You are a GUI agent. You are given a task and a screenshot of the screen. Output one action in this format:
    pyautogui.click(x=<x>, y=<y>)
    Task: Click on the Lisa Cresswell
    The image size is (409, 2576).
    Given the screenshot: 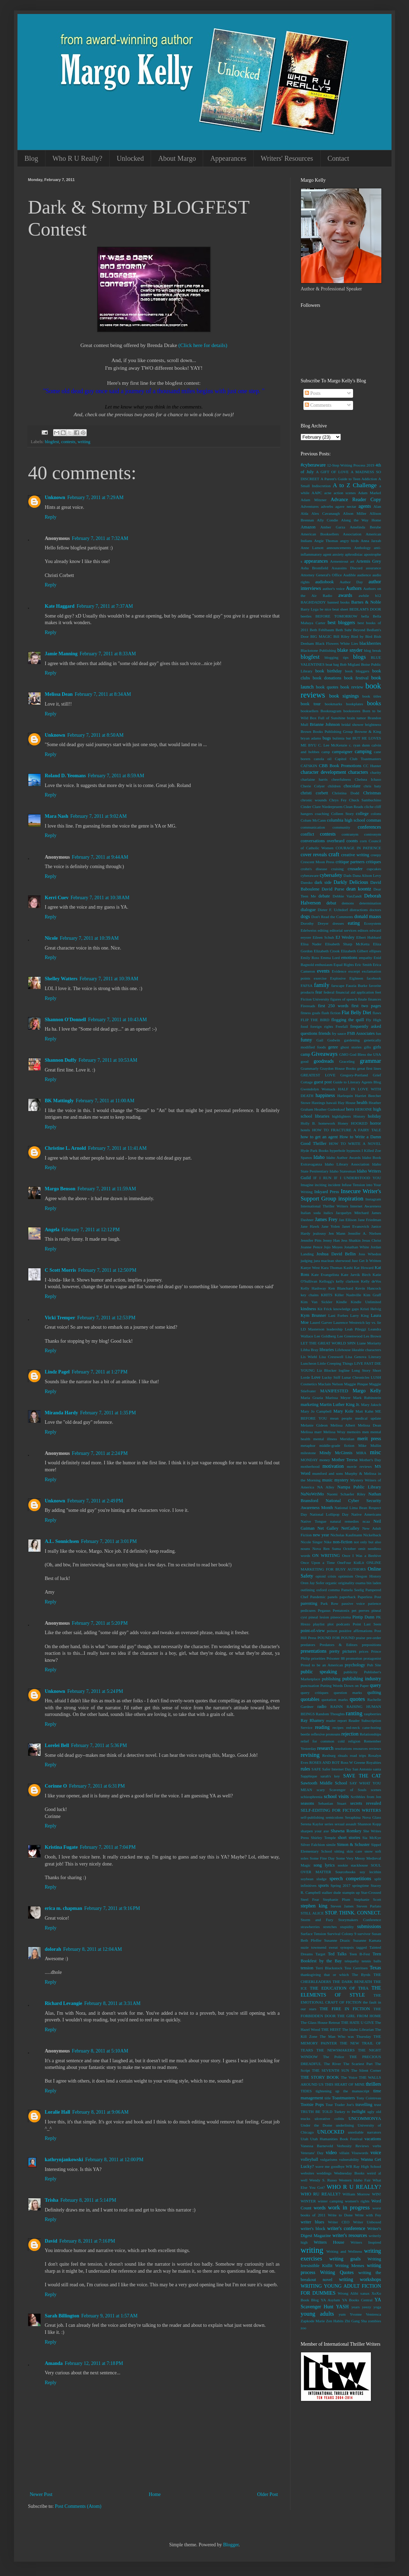 What is the action you would take?
    pyautogui.click(x=331, y=1357)
    